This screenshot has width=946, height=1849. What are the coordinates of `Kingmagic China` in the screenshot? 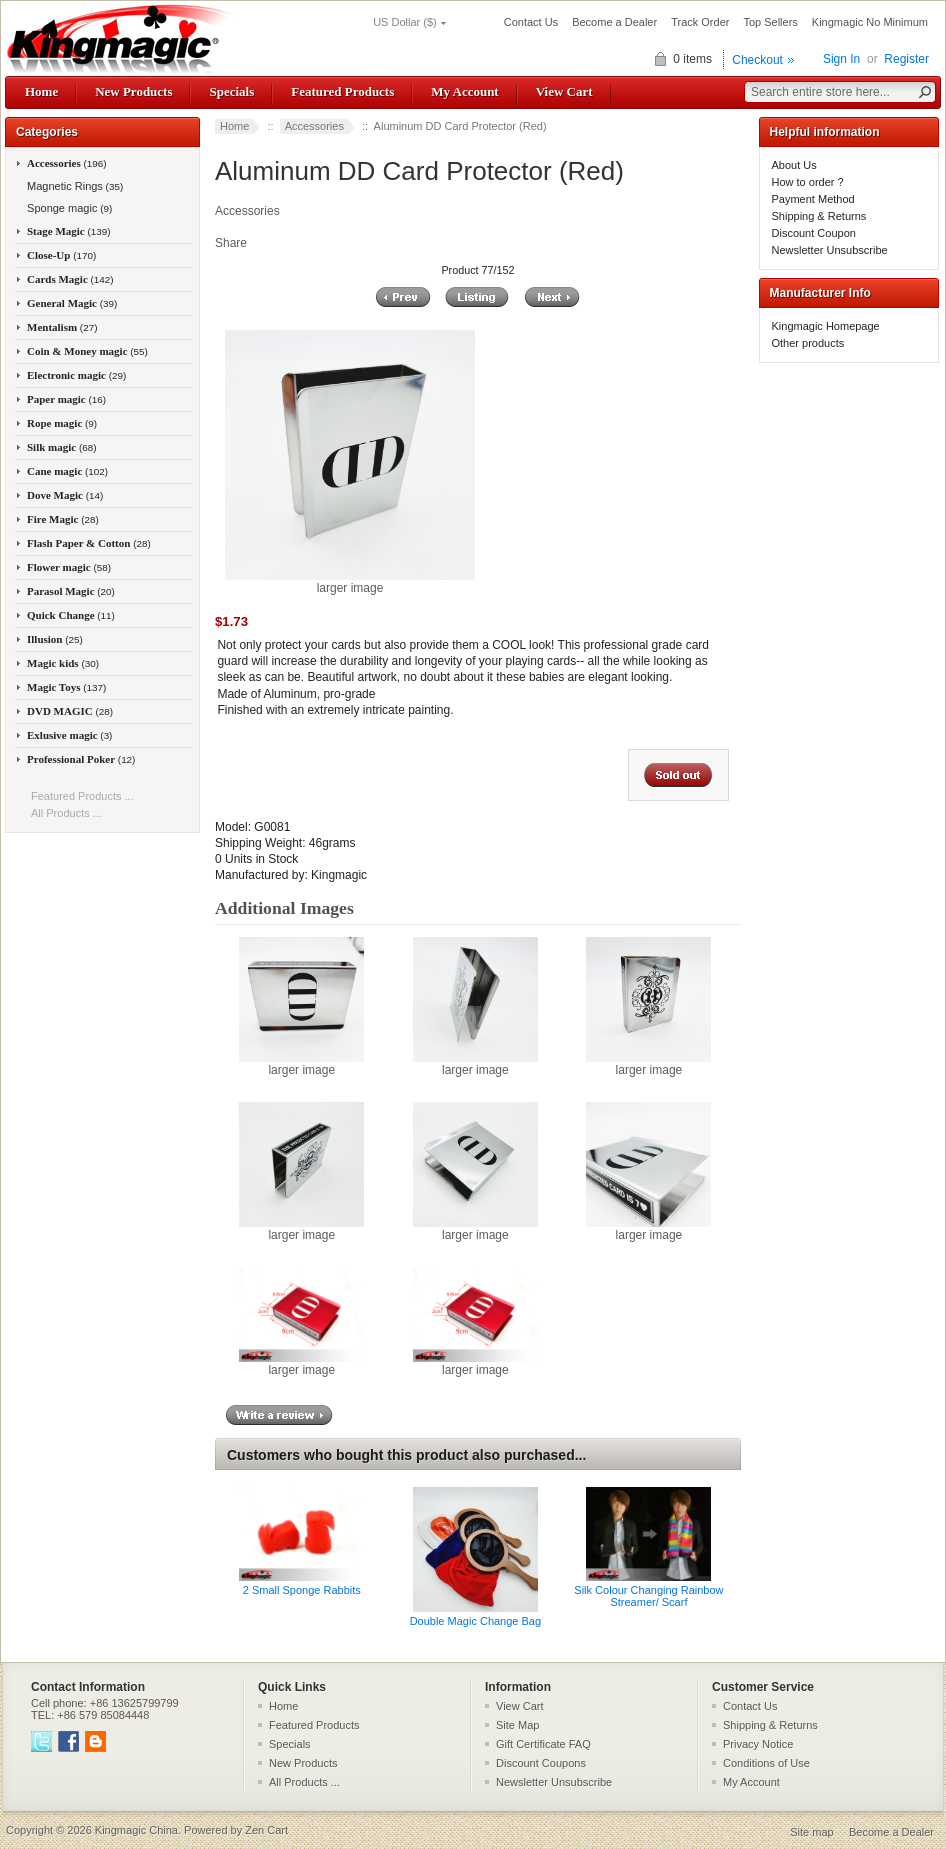 It's located at (136, 1830).